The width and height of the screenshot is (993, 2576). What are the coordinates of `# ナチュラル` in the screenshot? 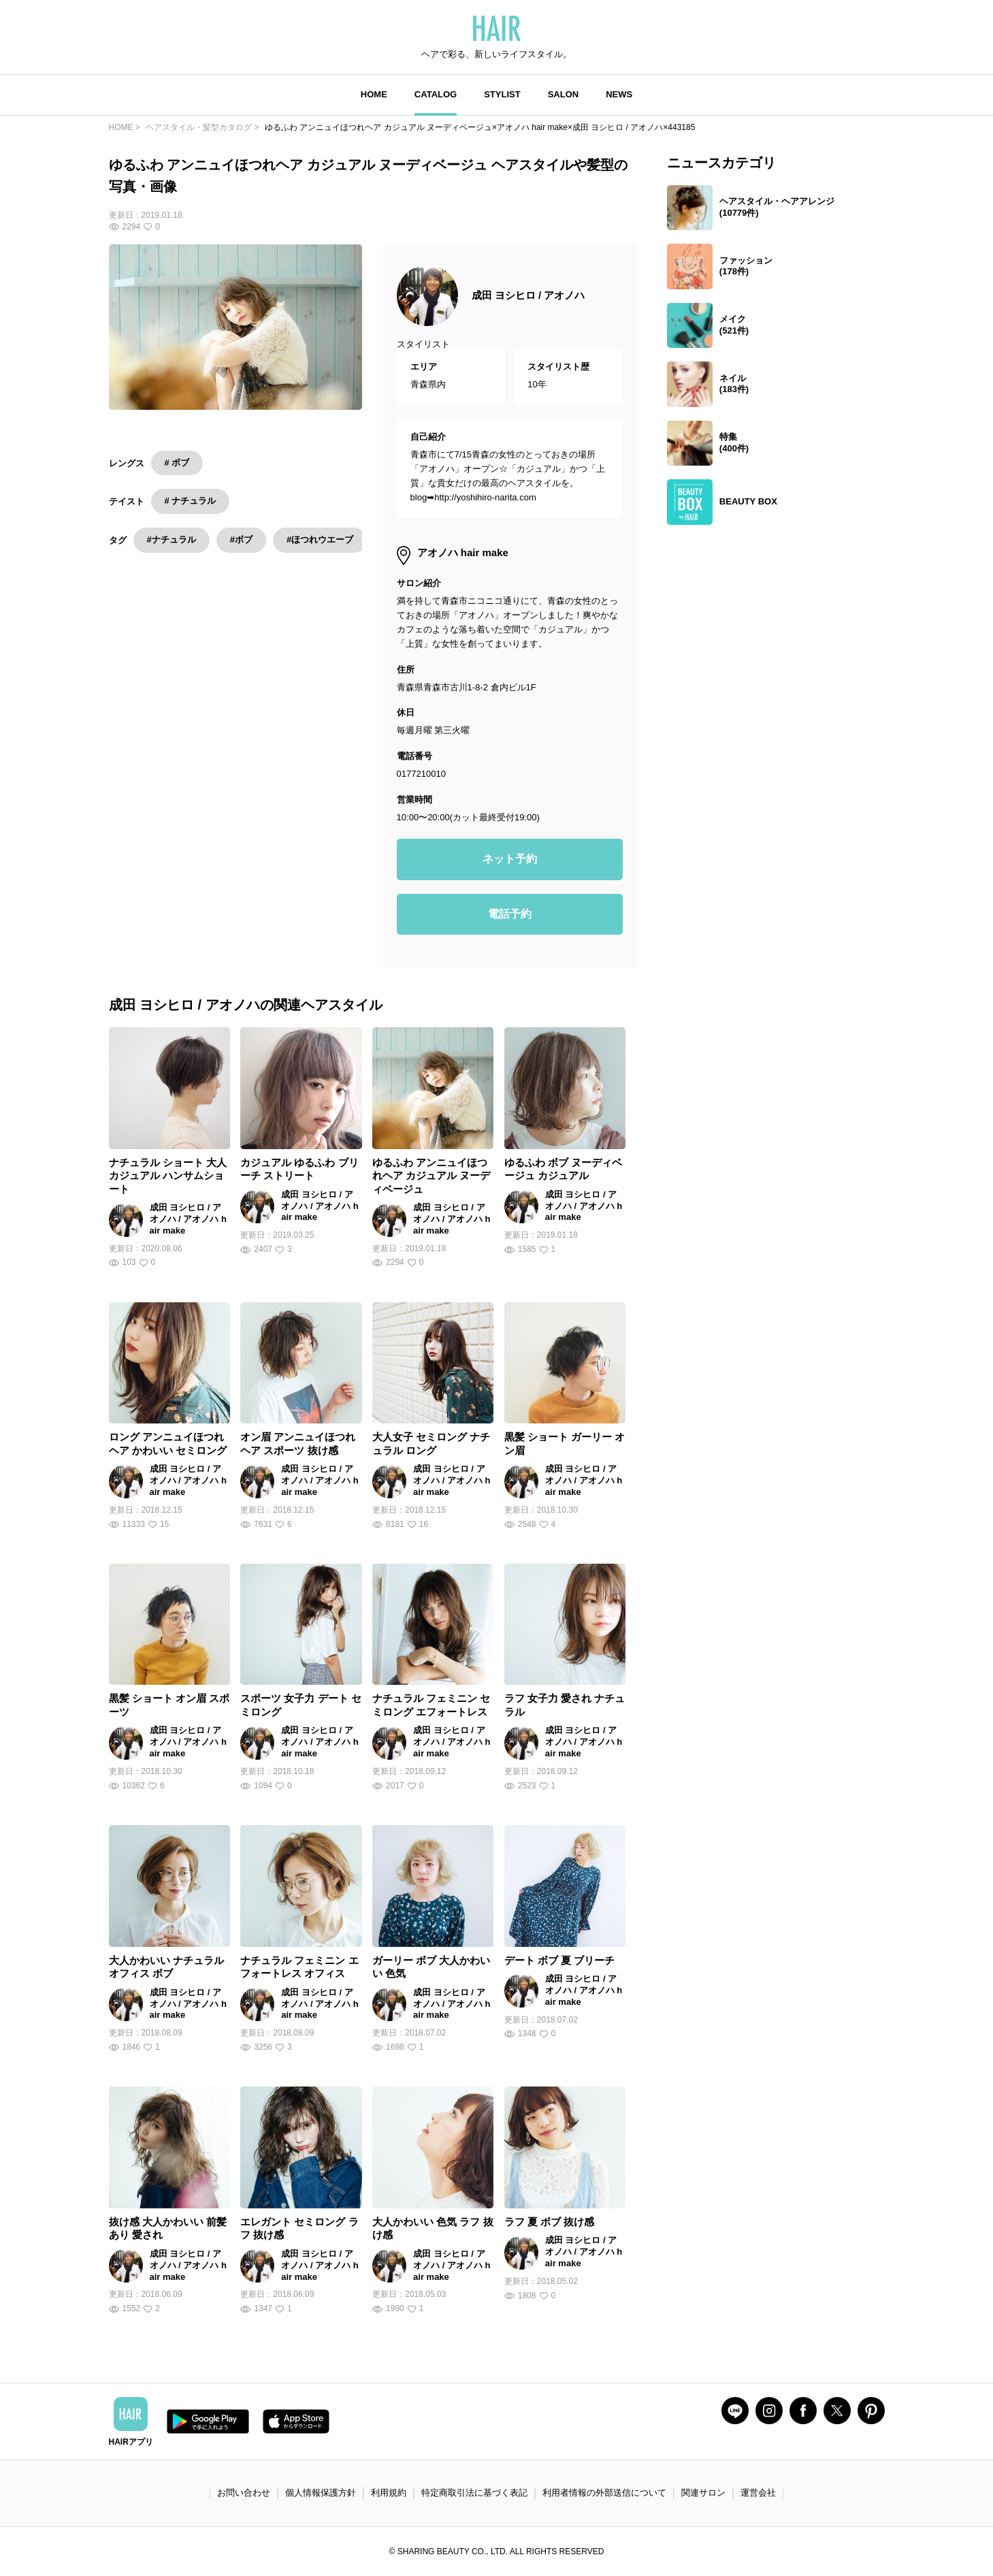 It's located at (190, 501).